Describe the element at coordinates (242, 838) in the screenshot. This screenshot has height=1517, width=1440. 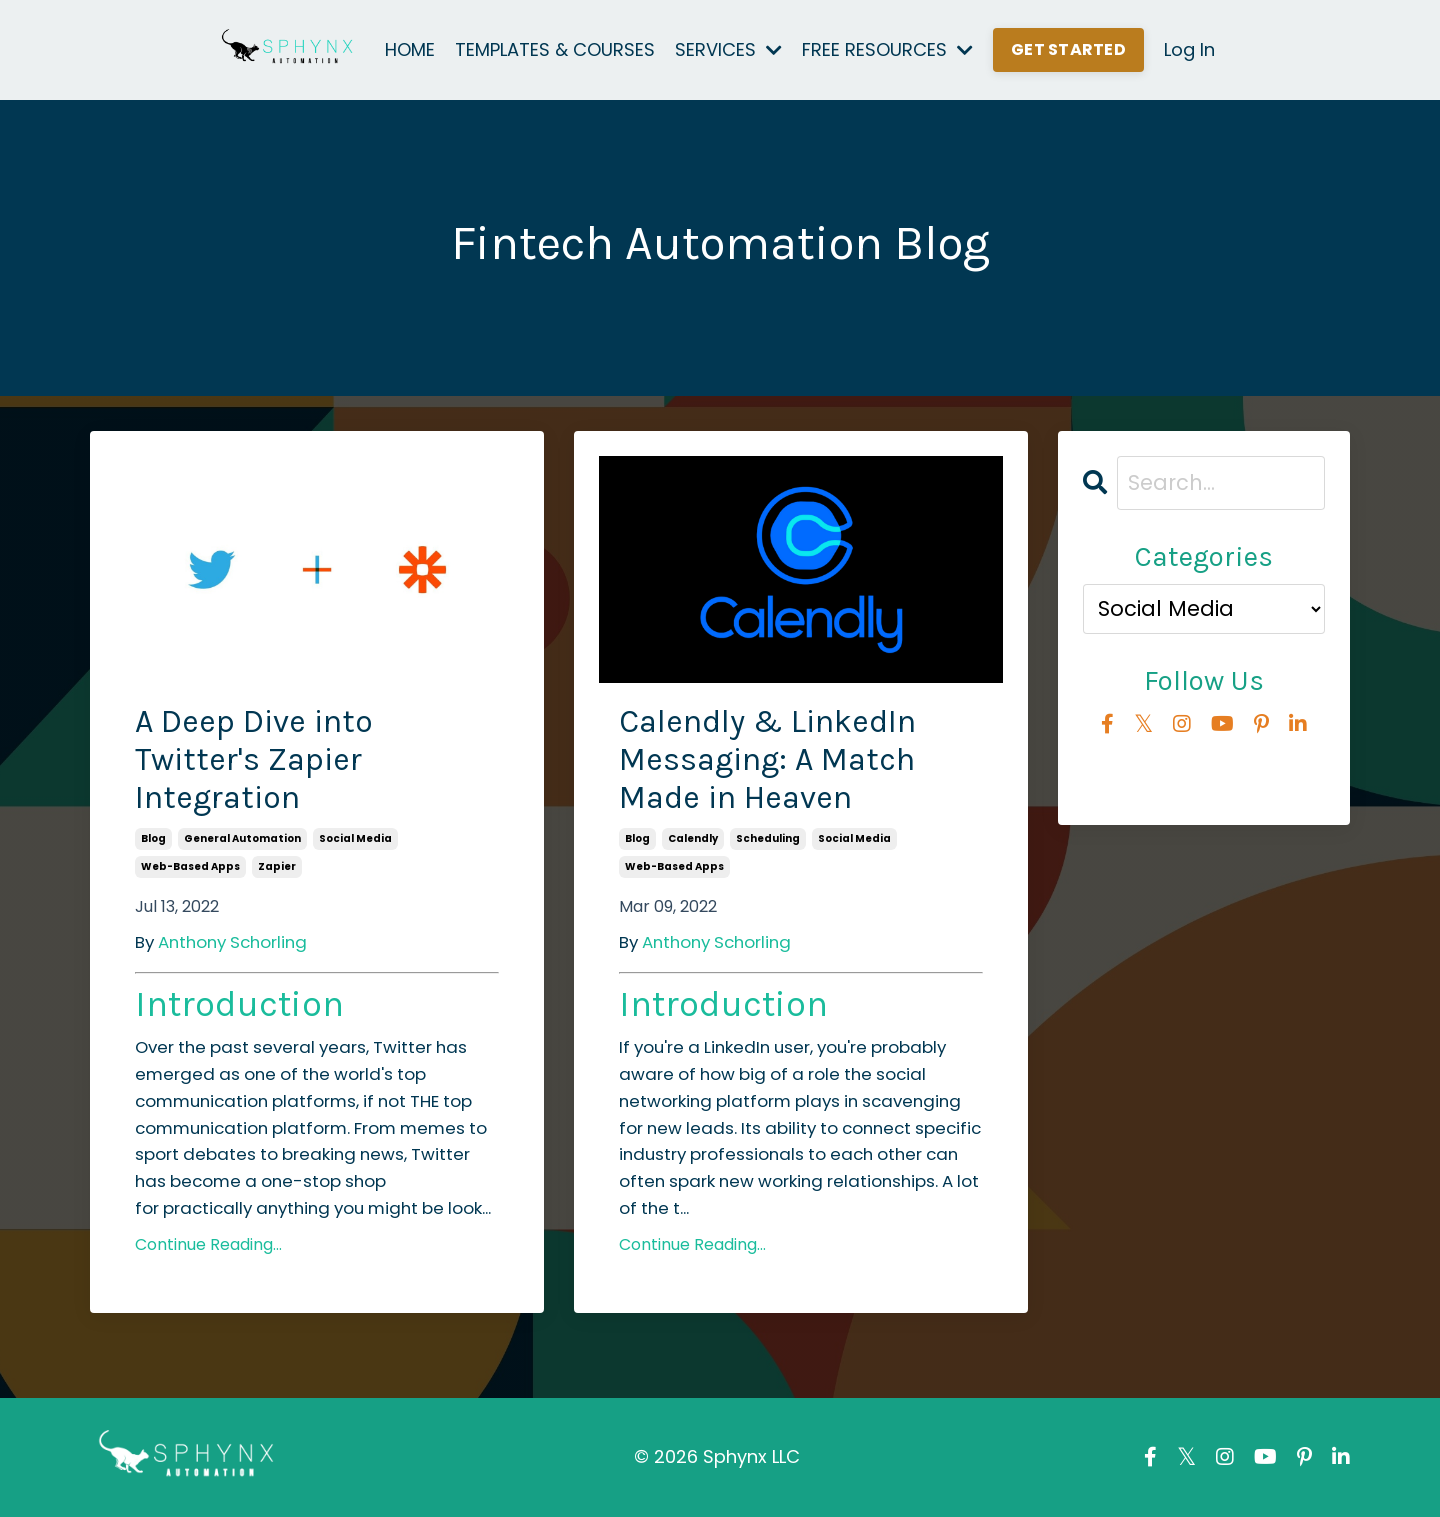
I see `general automation` at that location.